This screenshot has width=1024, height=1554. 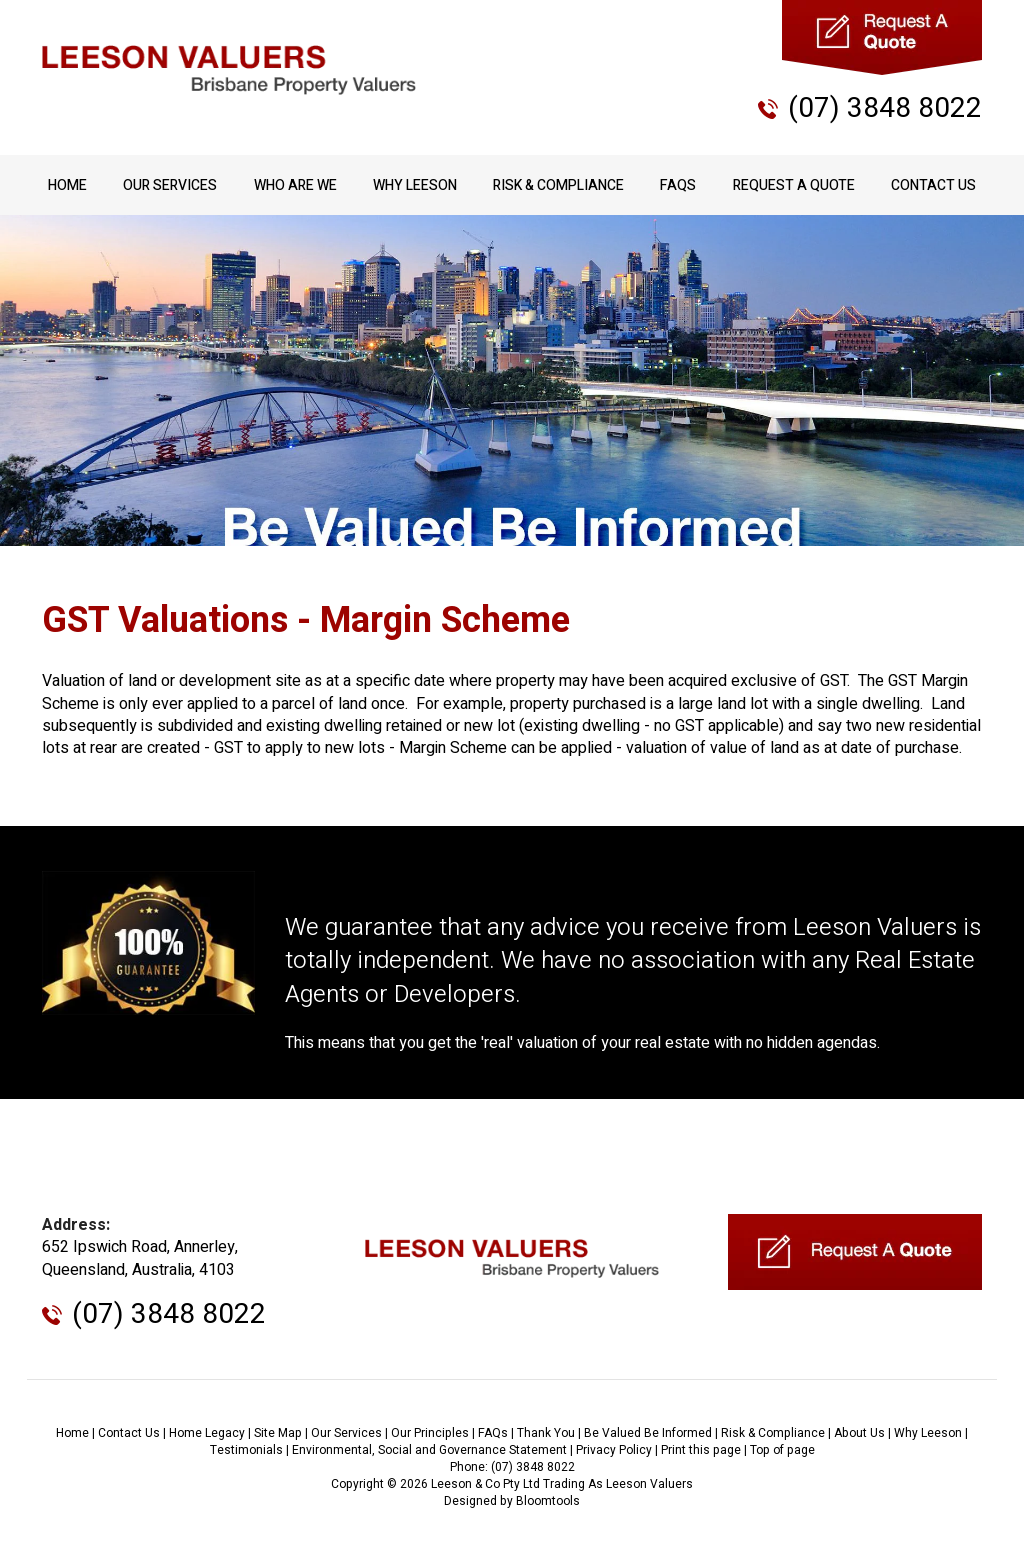 I want to click on Privacy Policy, so click(x=614, y=1450).